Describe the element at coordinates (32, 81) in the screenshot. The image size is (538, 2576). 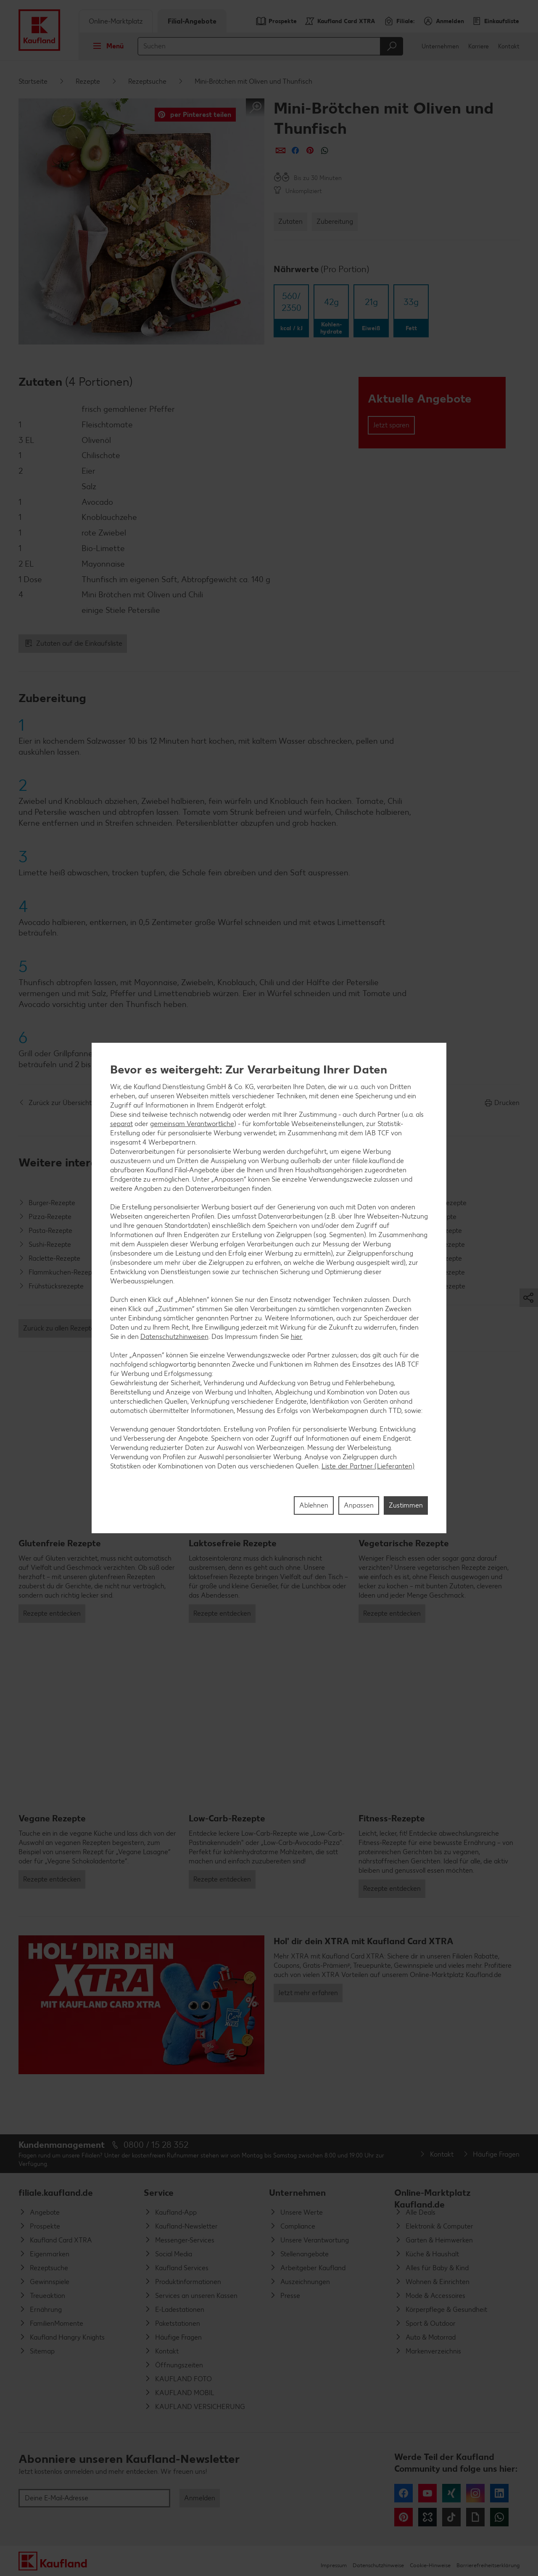
I see `Startseite` at that location.